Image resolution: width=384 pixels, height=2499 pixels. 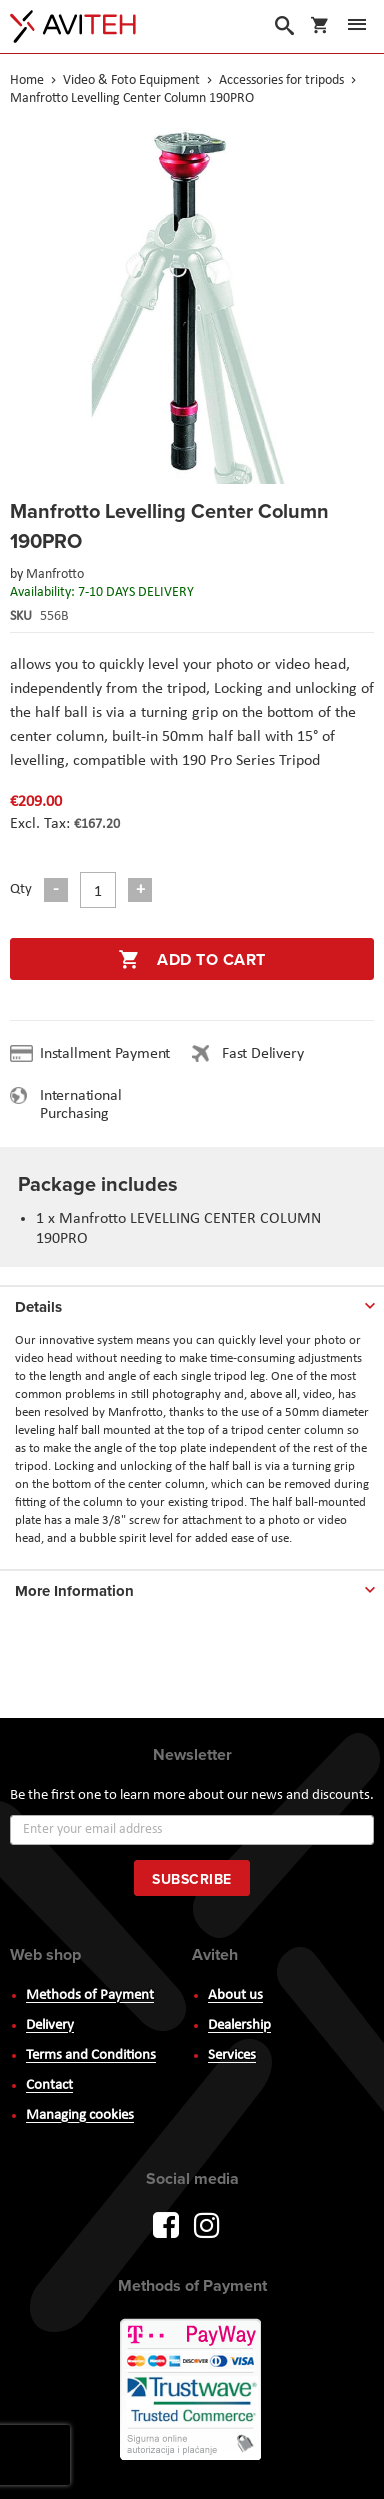 What do you see at coordinates (55, 574) in the screenshot?
I see `Manfrotto` at bounding box center [55, 574].